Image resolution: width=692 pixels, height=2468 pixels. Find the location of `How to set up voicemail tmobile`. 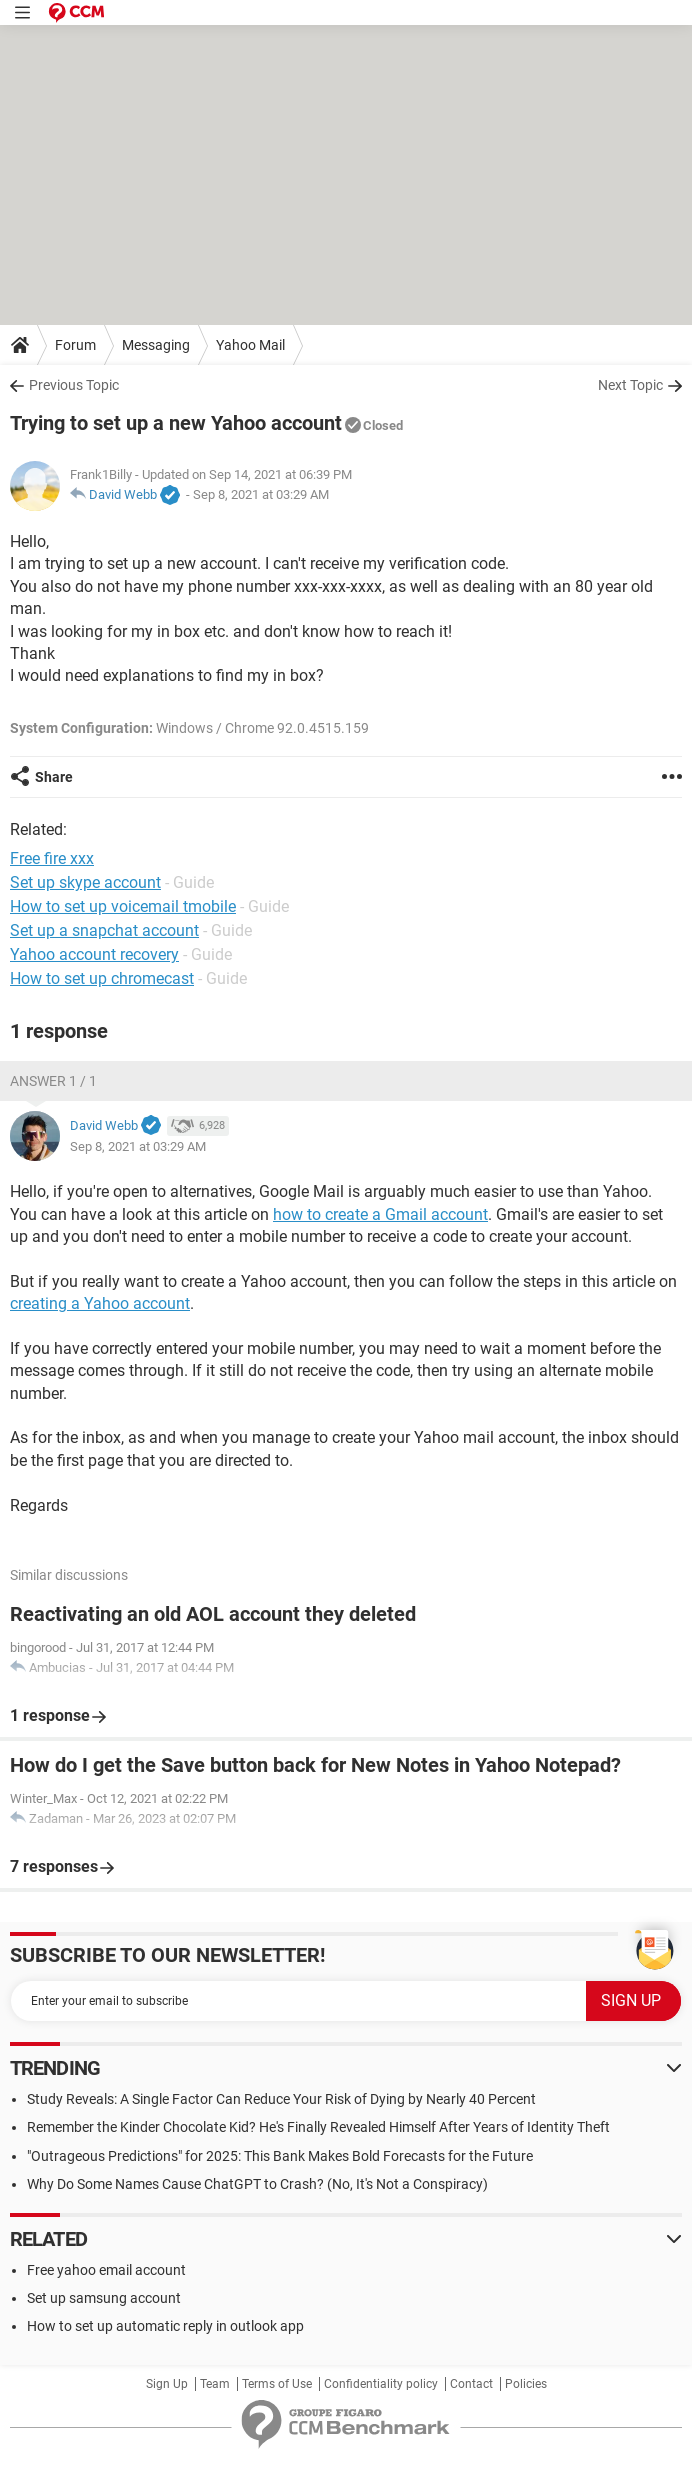

How to set up voicemail tmobile is located at coordinates (123, 906).